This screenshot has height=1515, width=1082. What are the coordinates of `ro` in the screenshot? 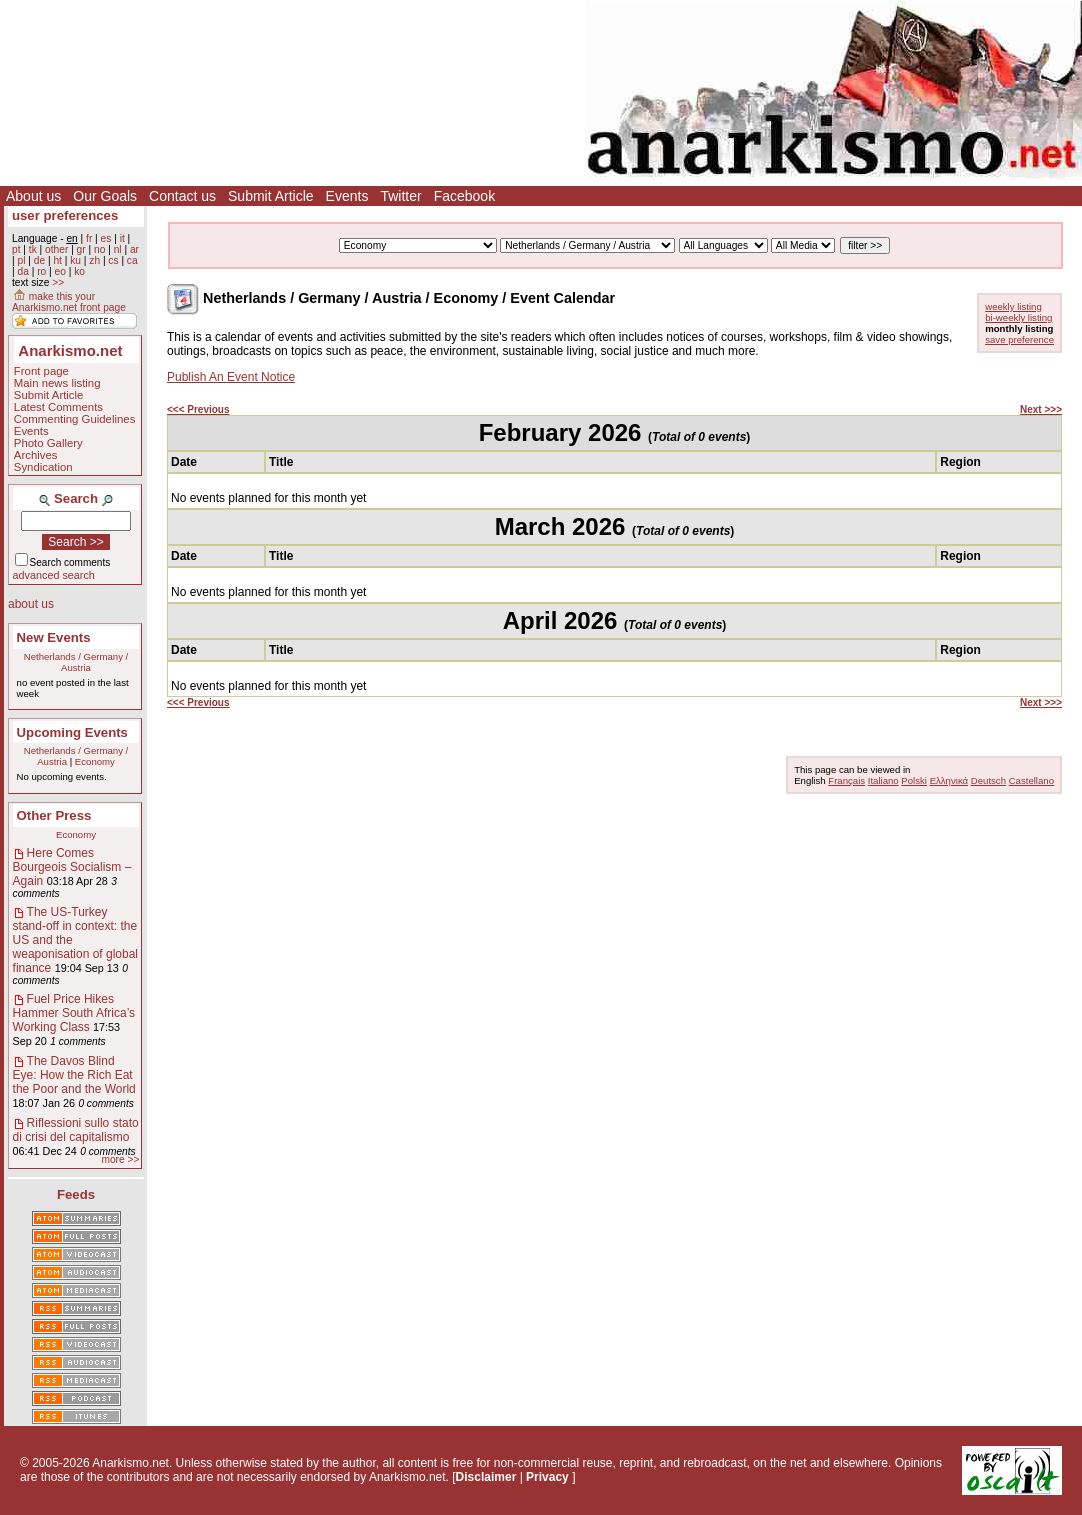 It's located at (41, 271).